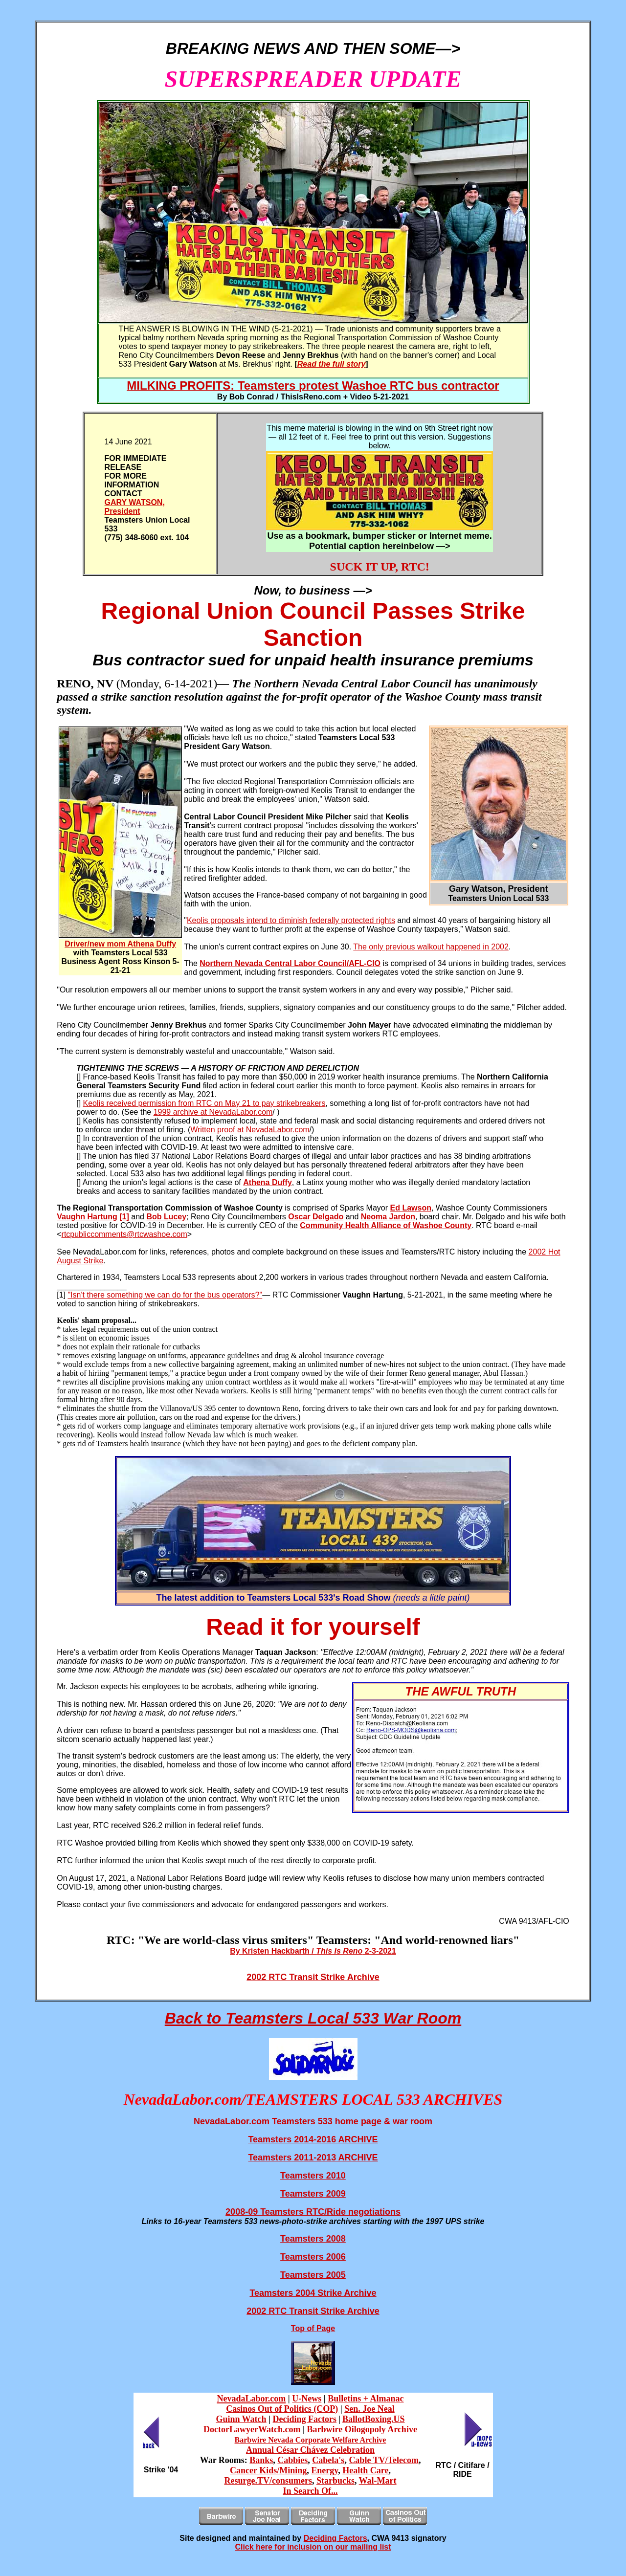 The image size is (626, 2576). Describe the element at coordinates (304, 2419) in the screenshot. I see `Deciding Factors` at that location.